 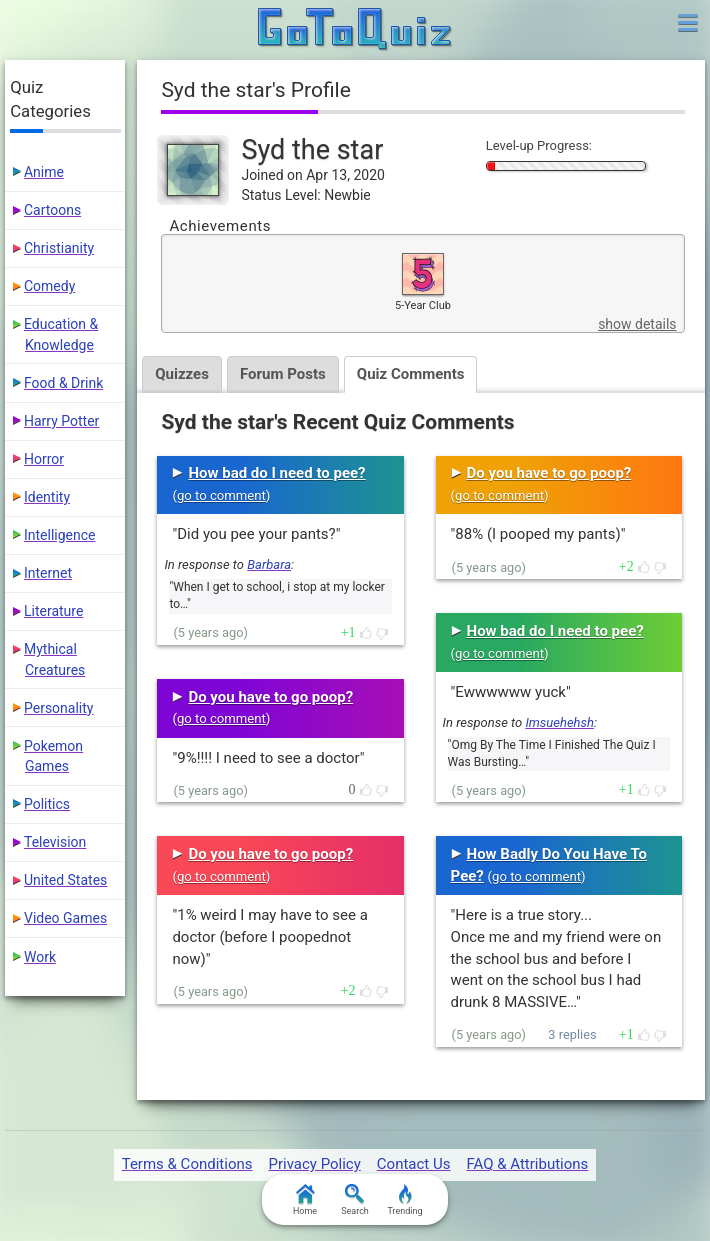 What do you see at coordinates (40, 957) in the screenshot?
I see `Work` at bounding box center [40, 957].